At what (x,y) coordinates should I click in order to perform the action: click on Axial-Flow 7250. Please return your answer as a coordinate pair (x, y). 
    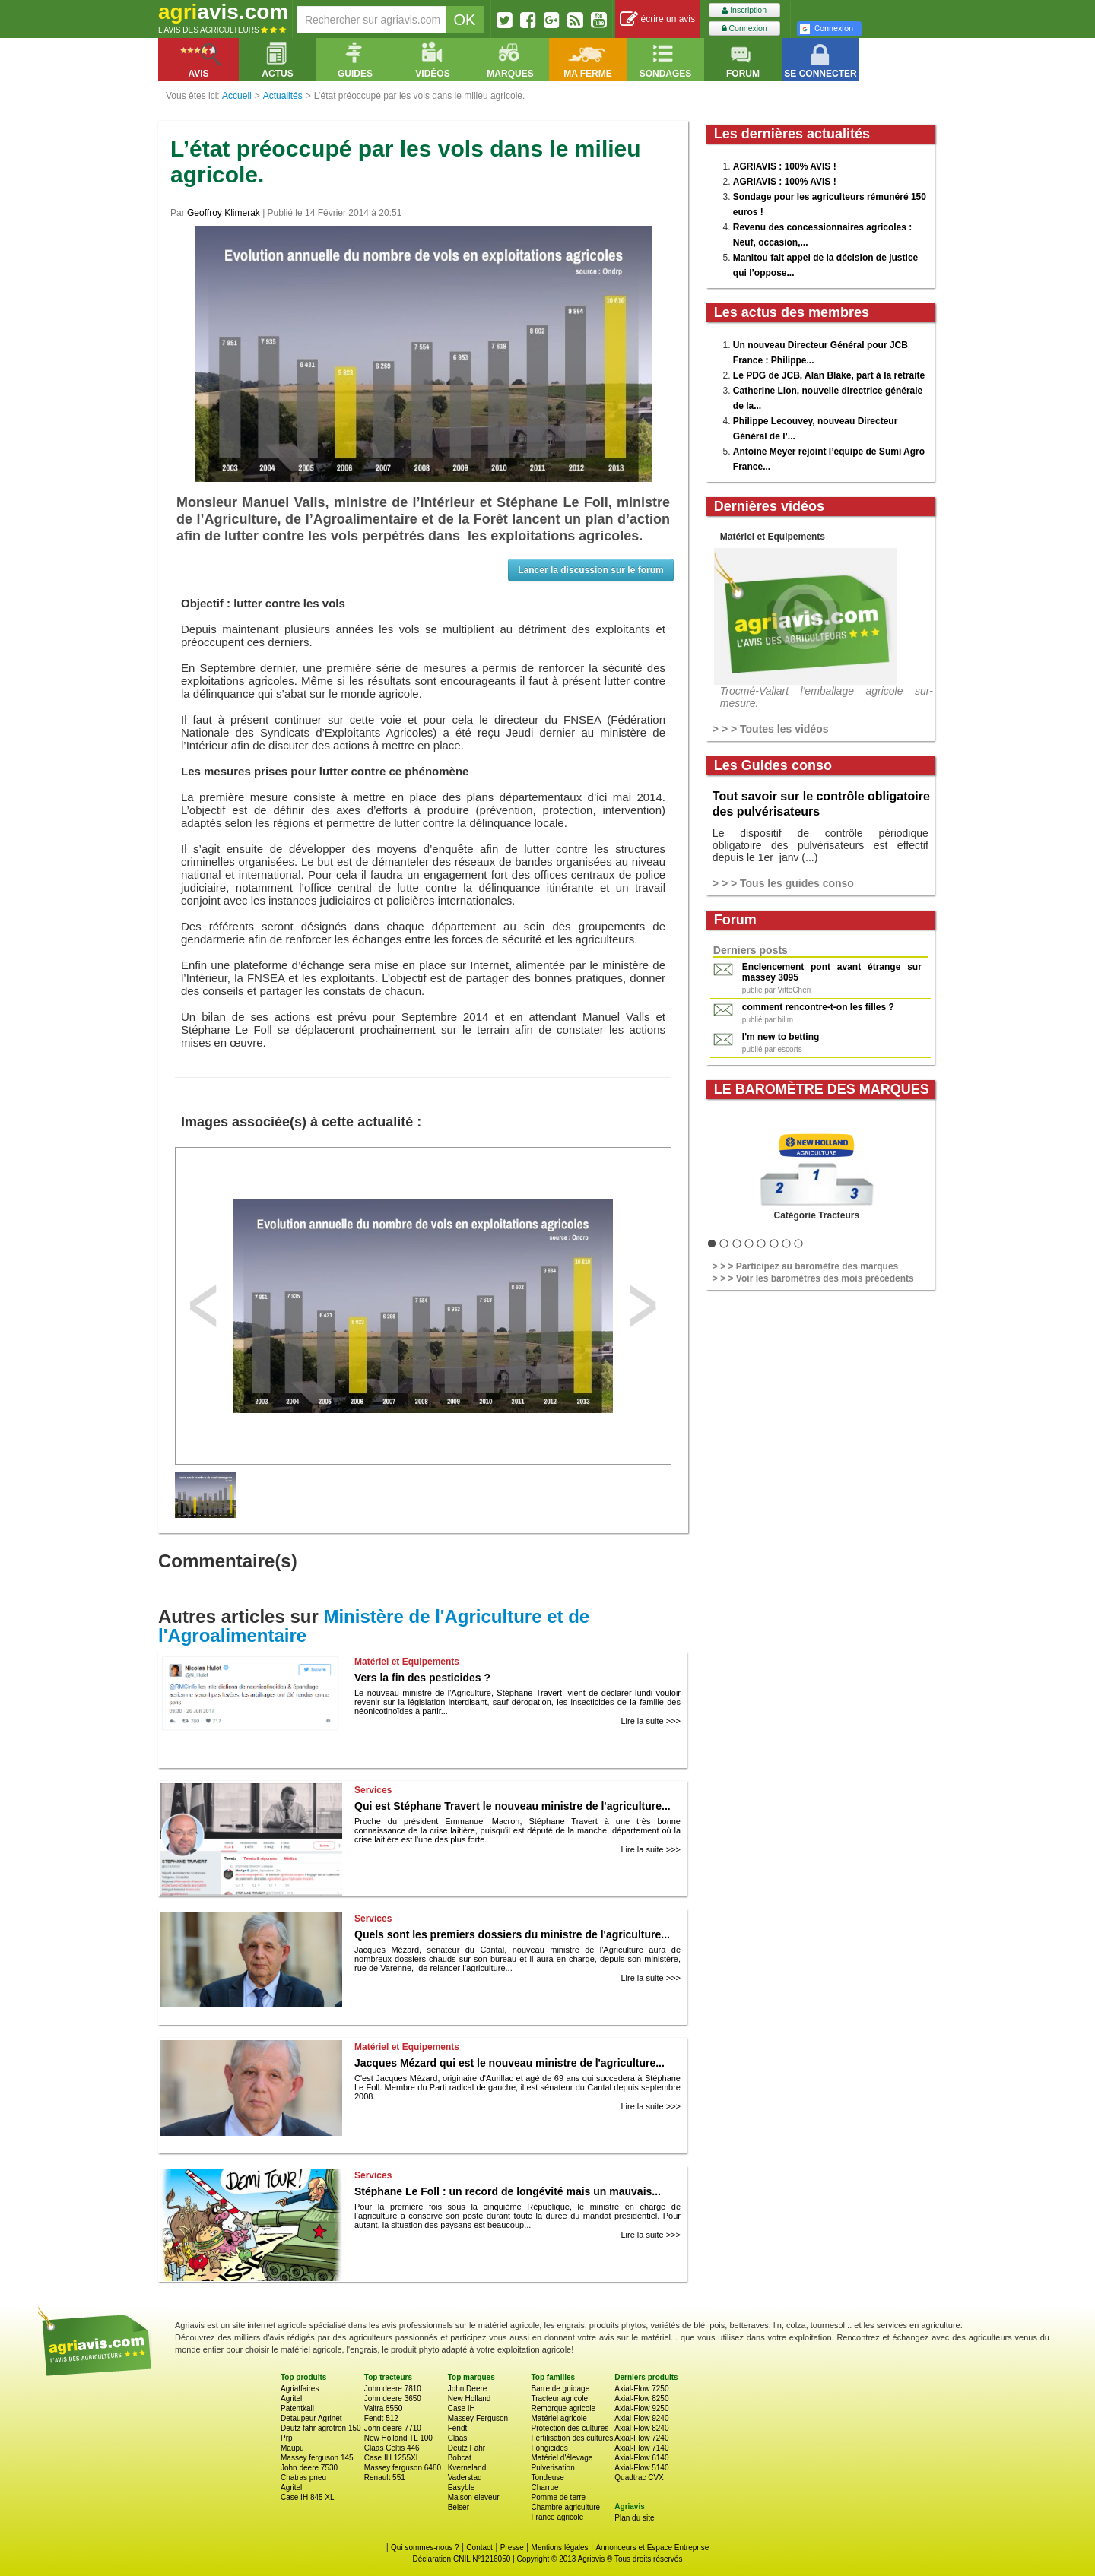
    Looking at the image, I should click on (641, 2388).